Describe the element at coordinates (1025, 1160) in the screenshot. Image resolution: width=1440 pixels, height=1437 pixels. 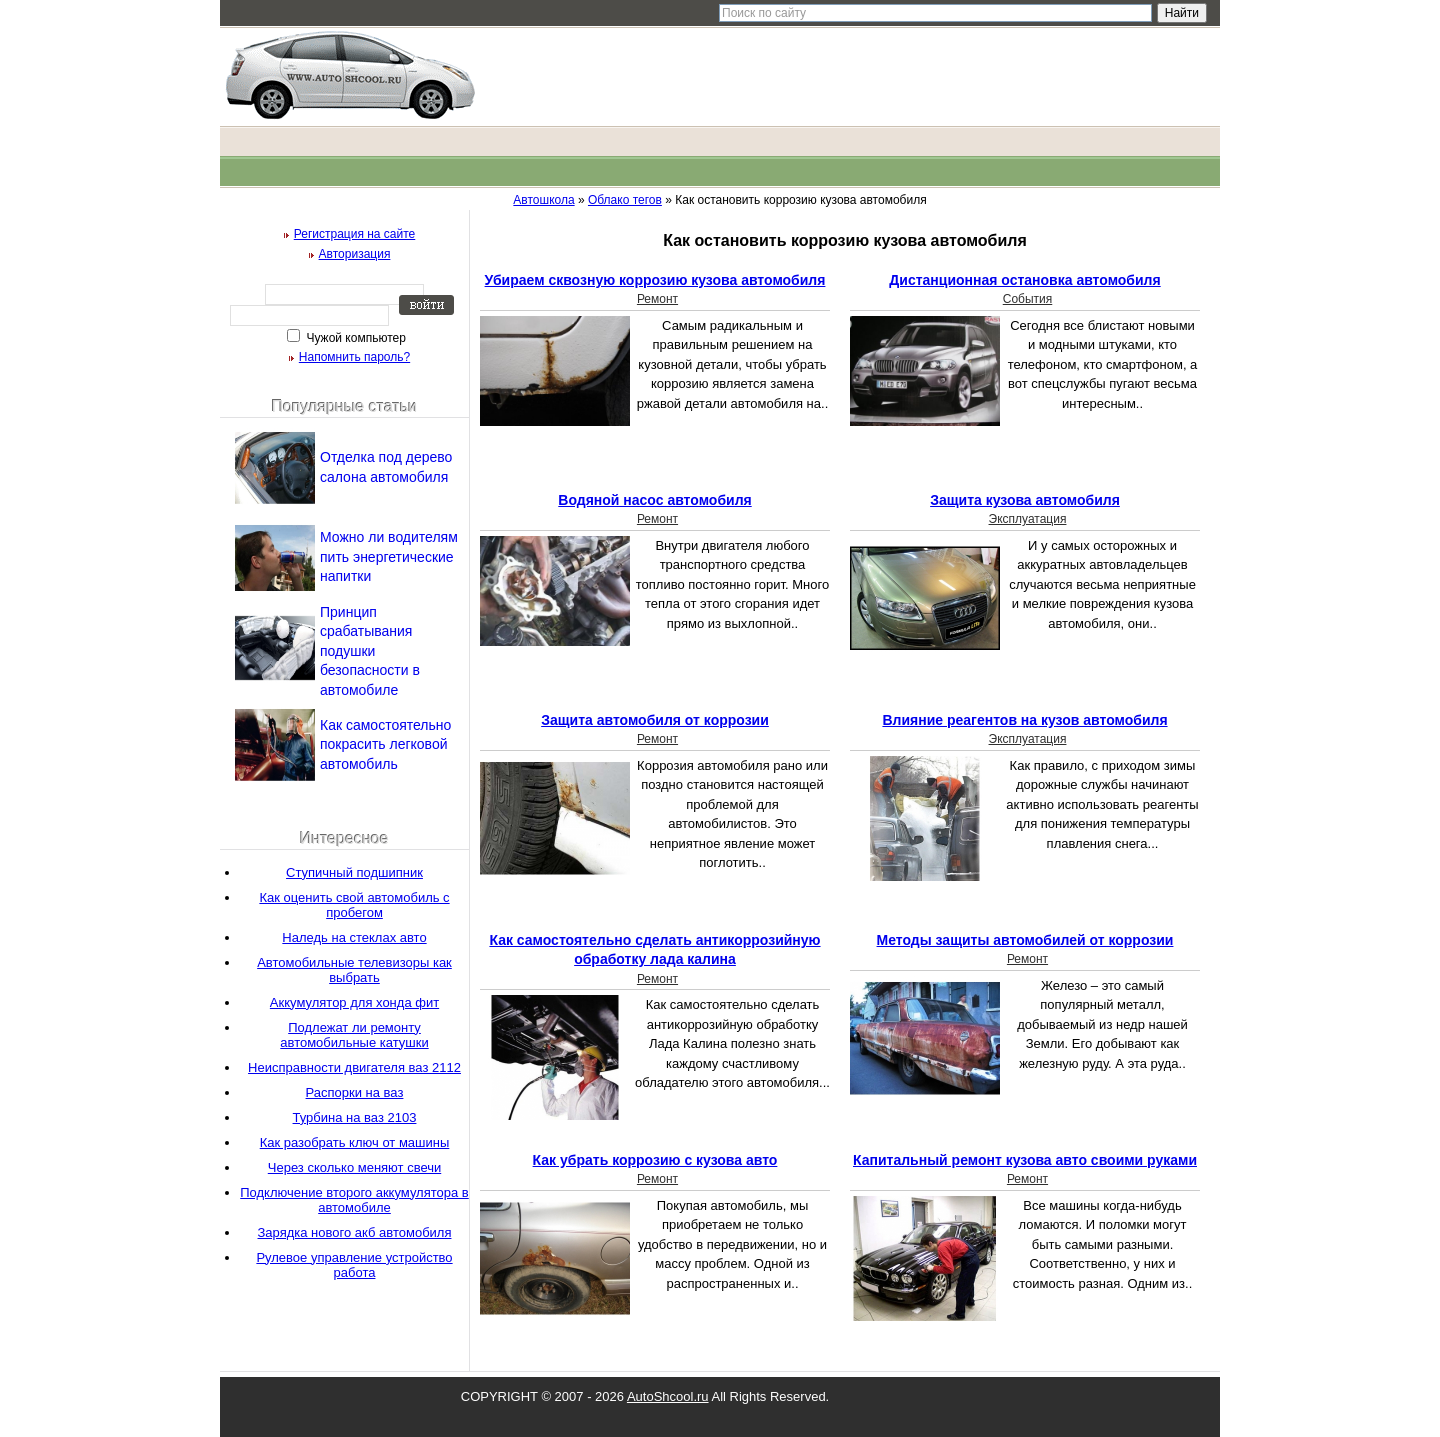
I see `Капитальный ремонт кузова авто своими руками` at that location.